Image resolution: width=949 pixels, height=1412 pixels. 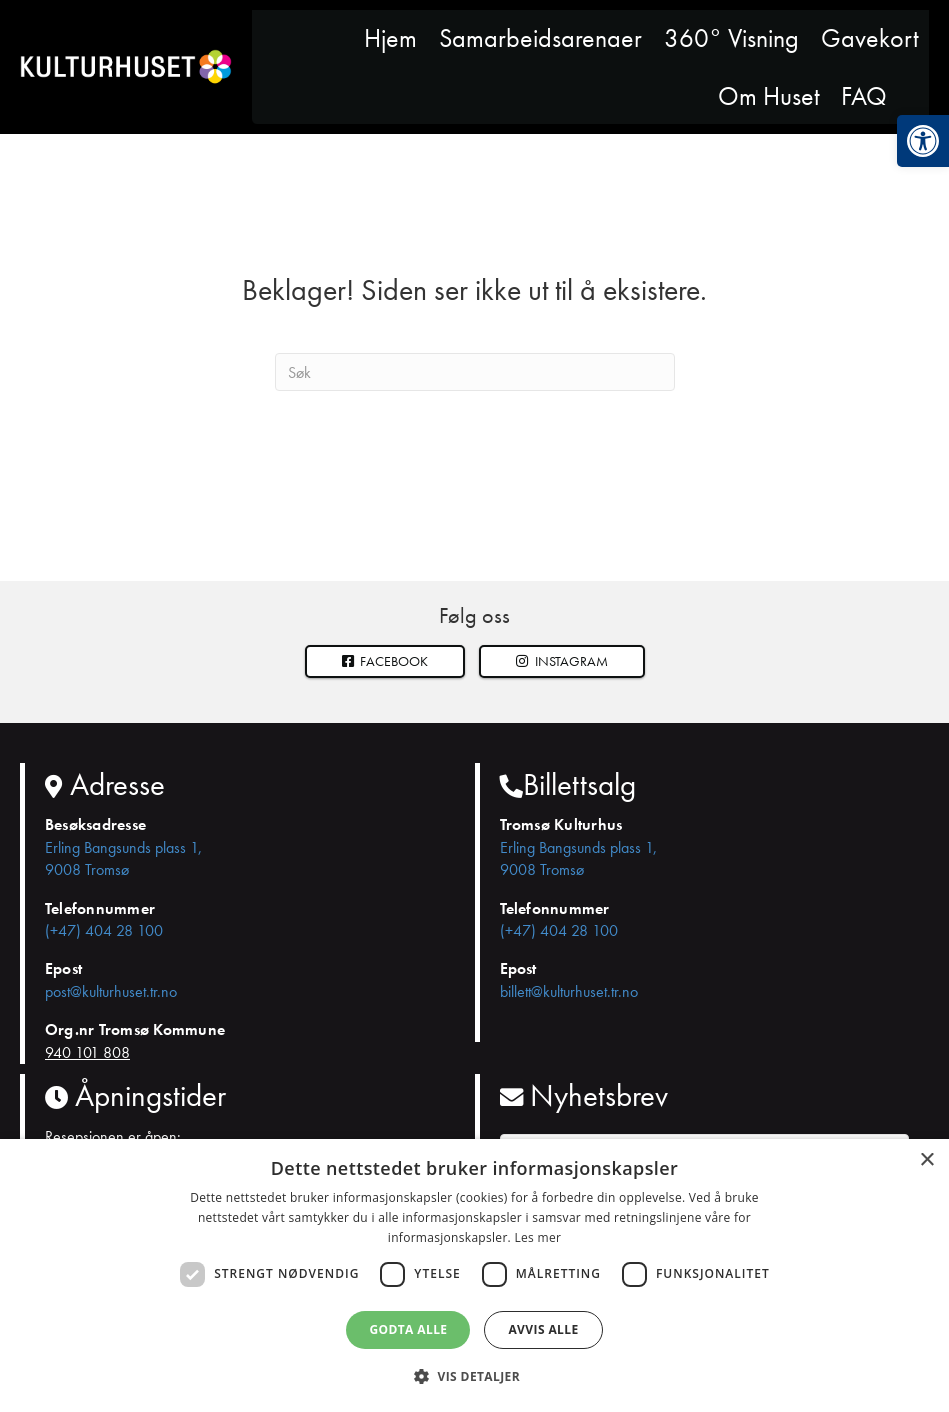 I want to click on × [button], so click(x=926, y=1160).